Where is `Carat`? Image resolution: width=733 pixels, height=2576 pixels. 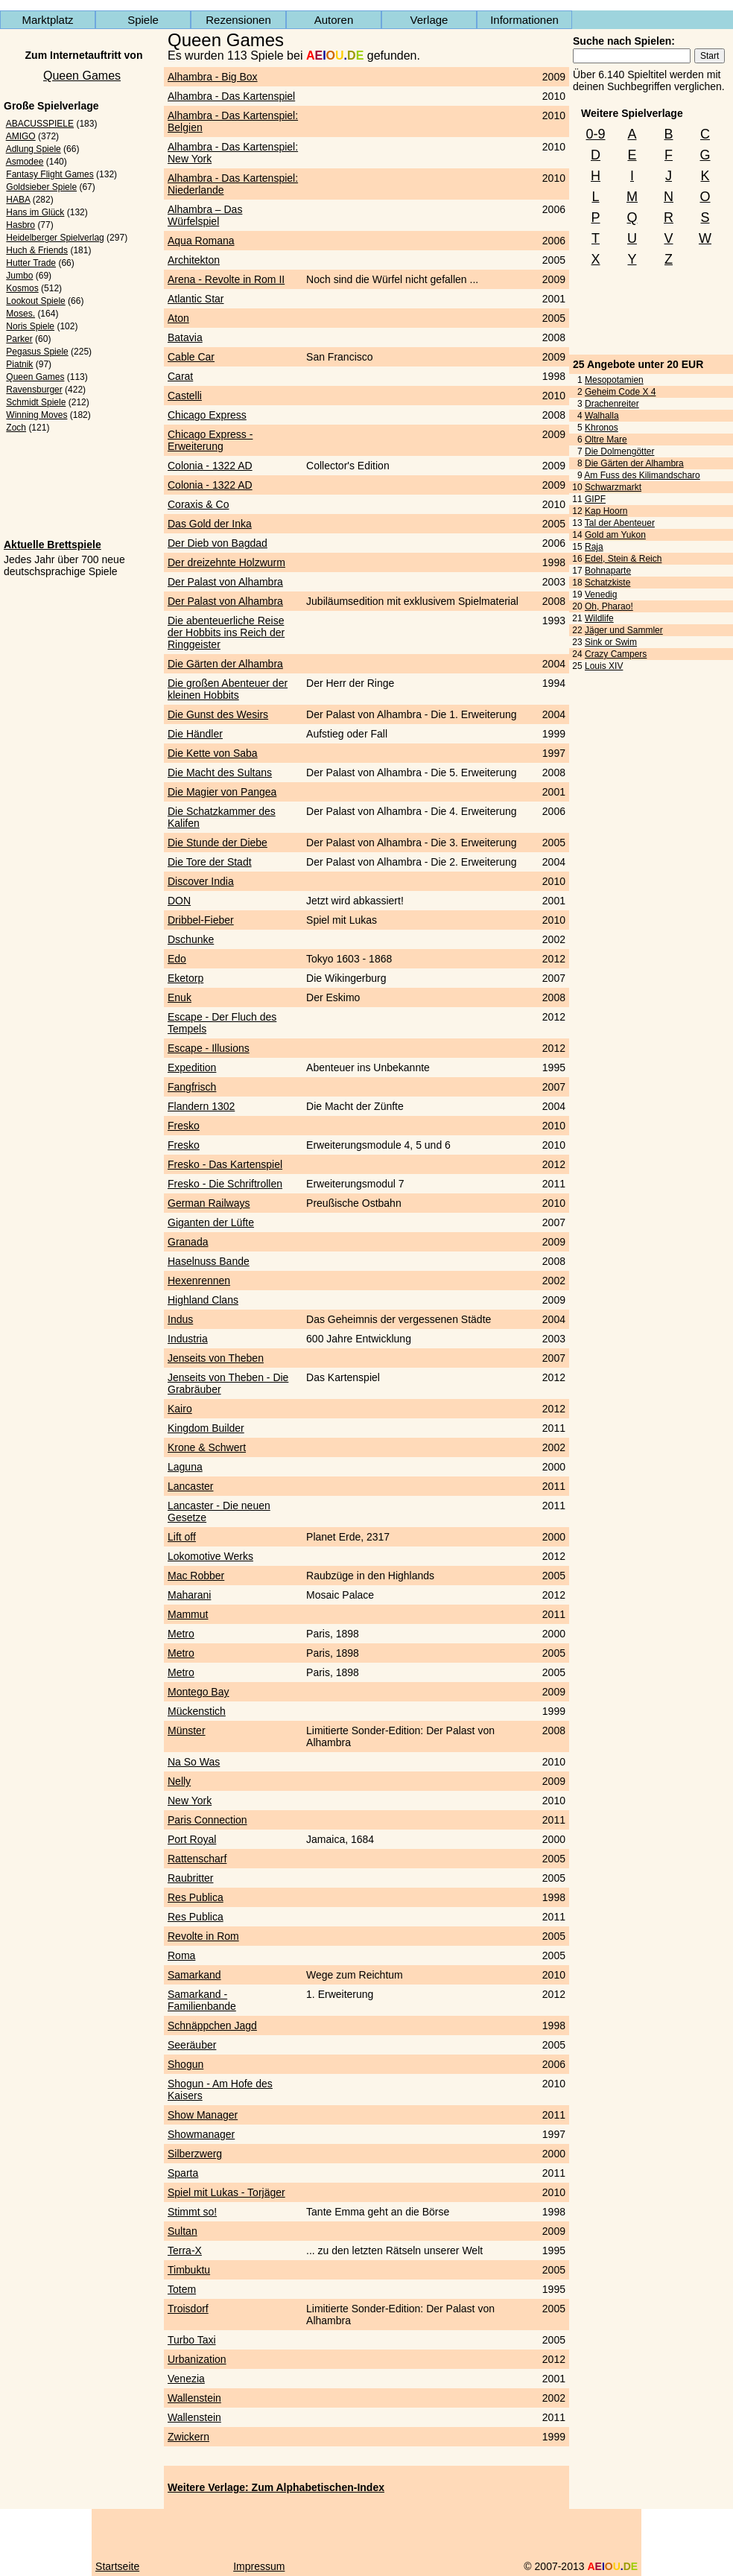 Carat is located at coordinates (180, 376).